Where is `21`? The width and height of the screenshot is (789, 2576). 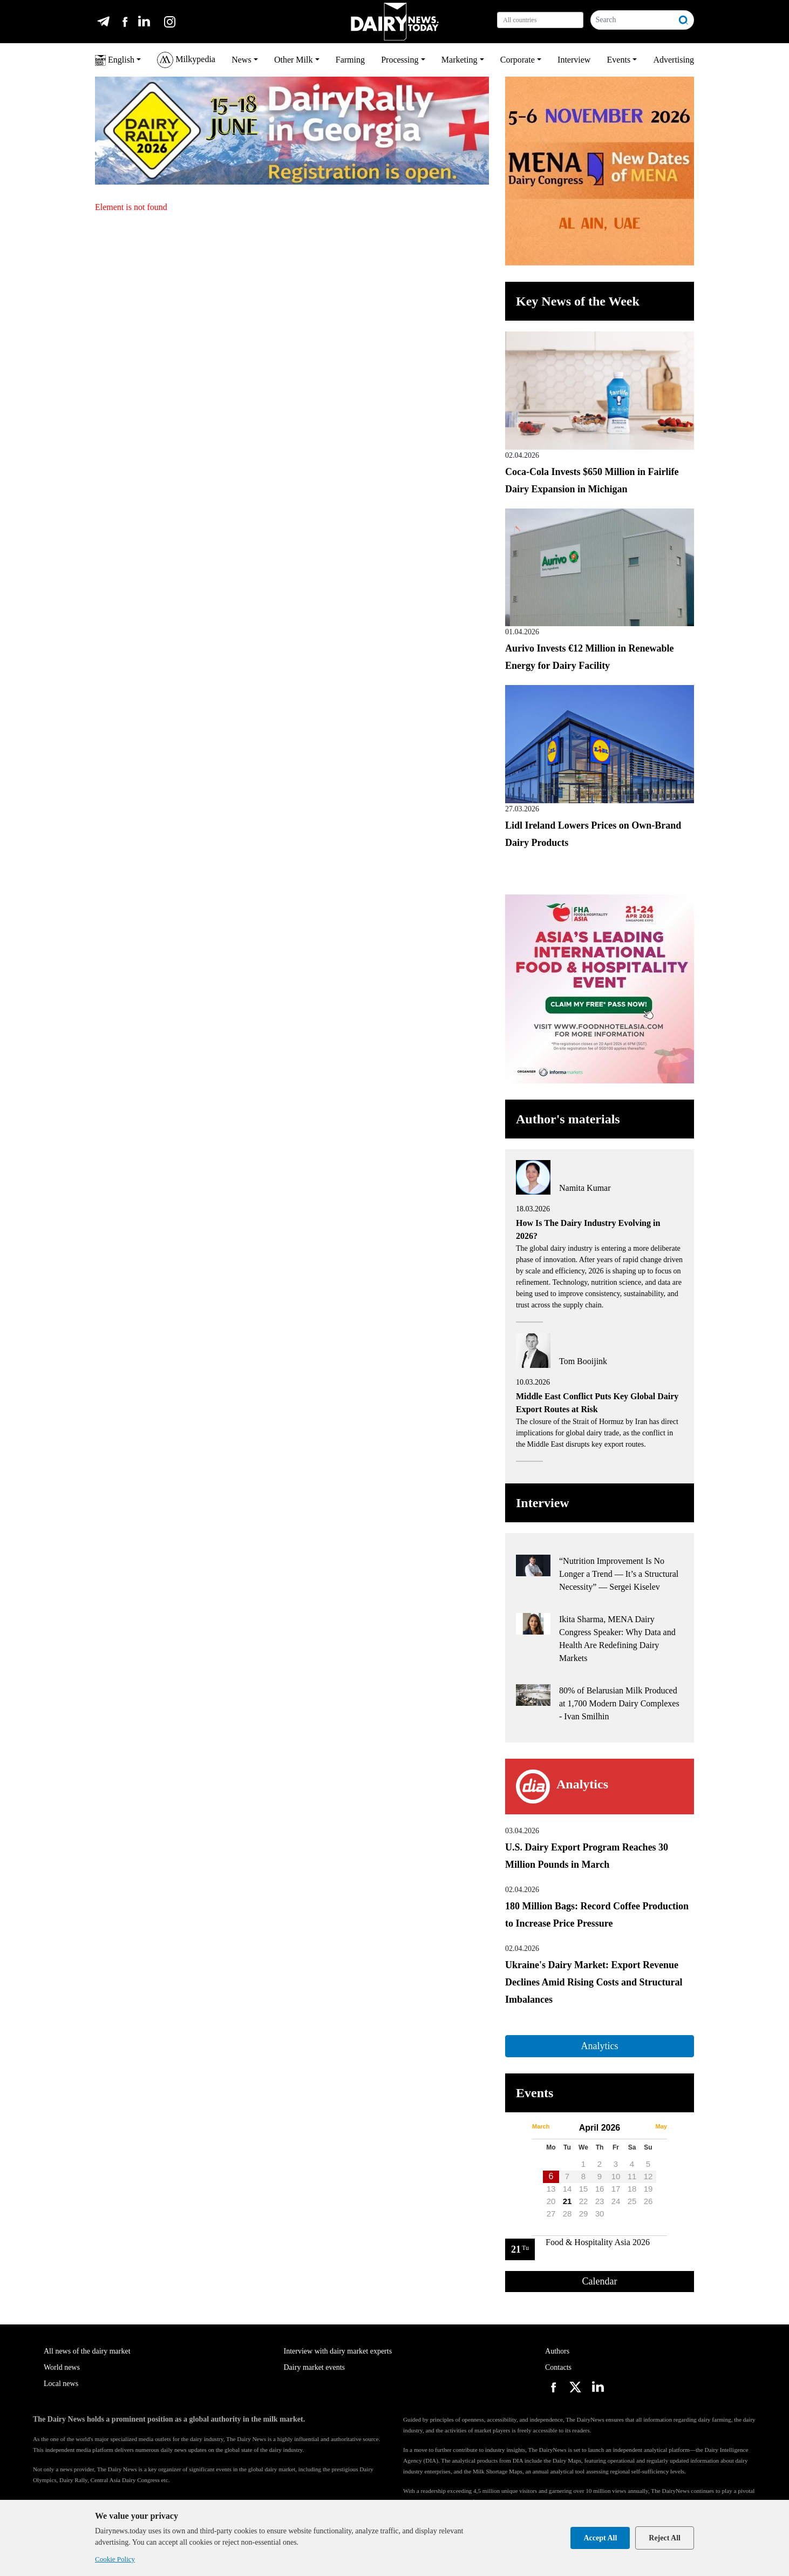
21 is located at coordinates (567, 2201).